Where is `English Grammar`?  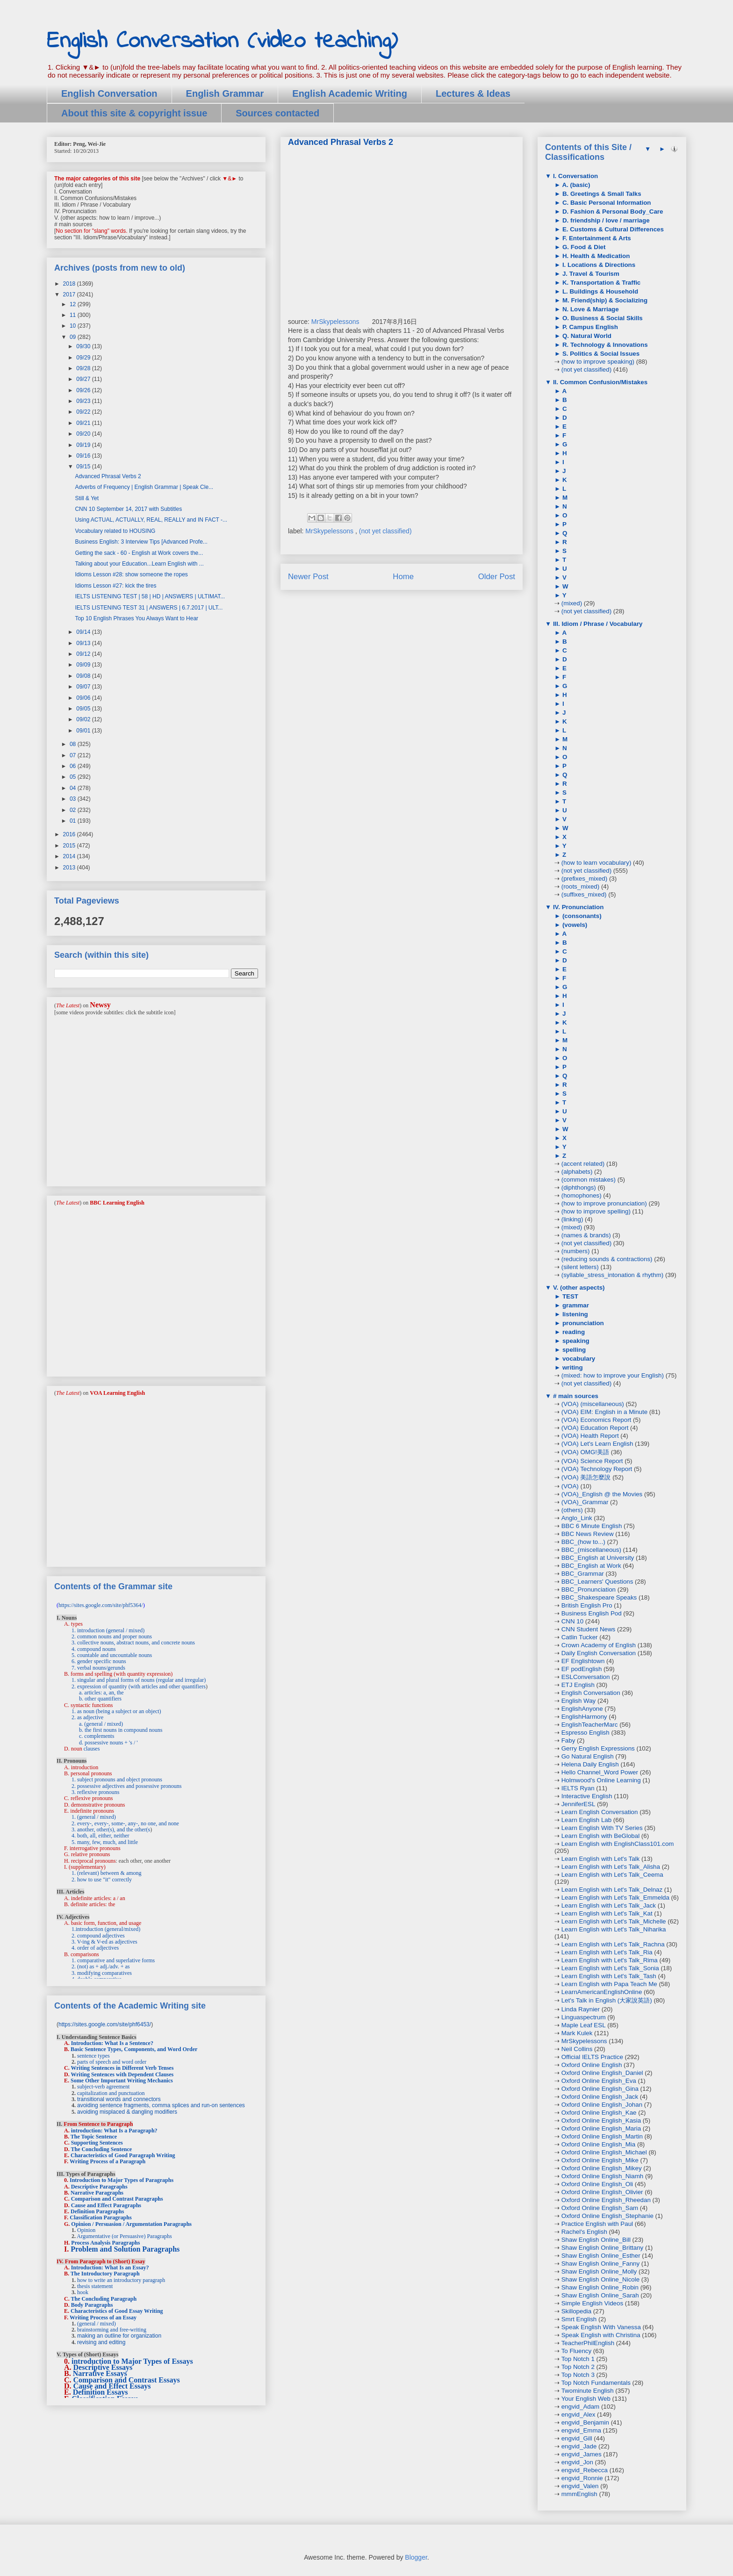 English Grammar is located at coordinates (225, 93).